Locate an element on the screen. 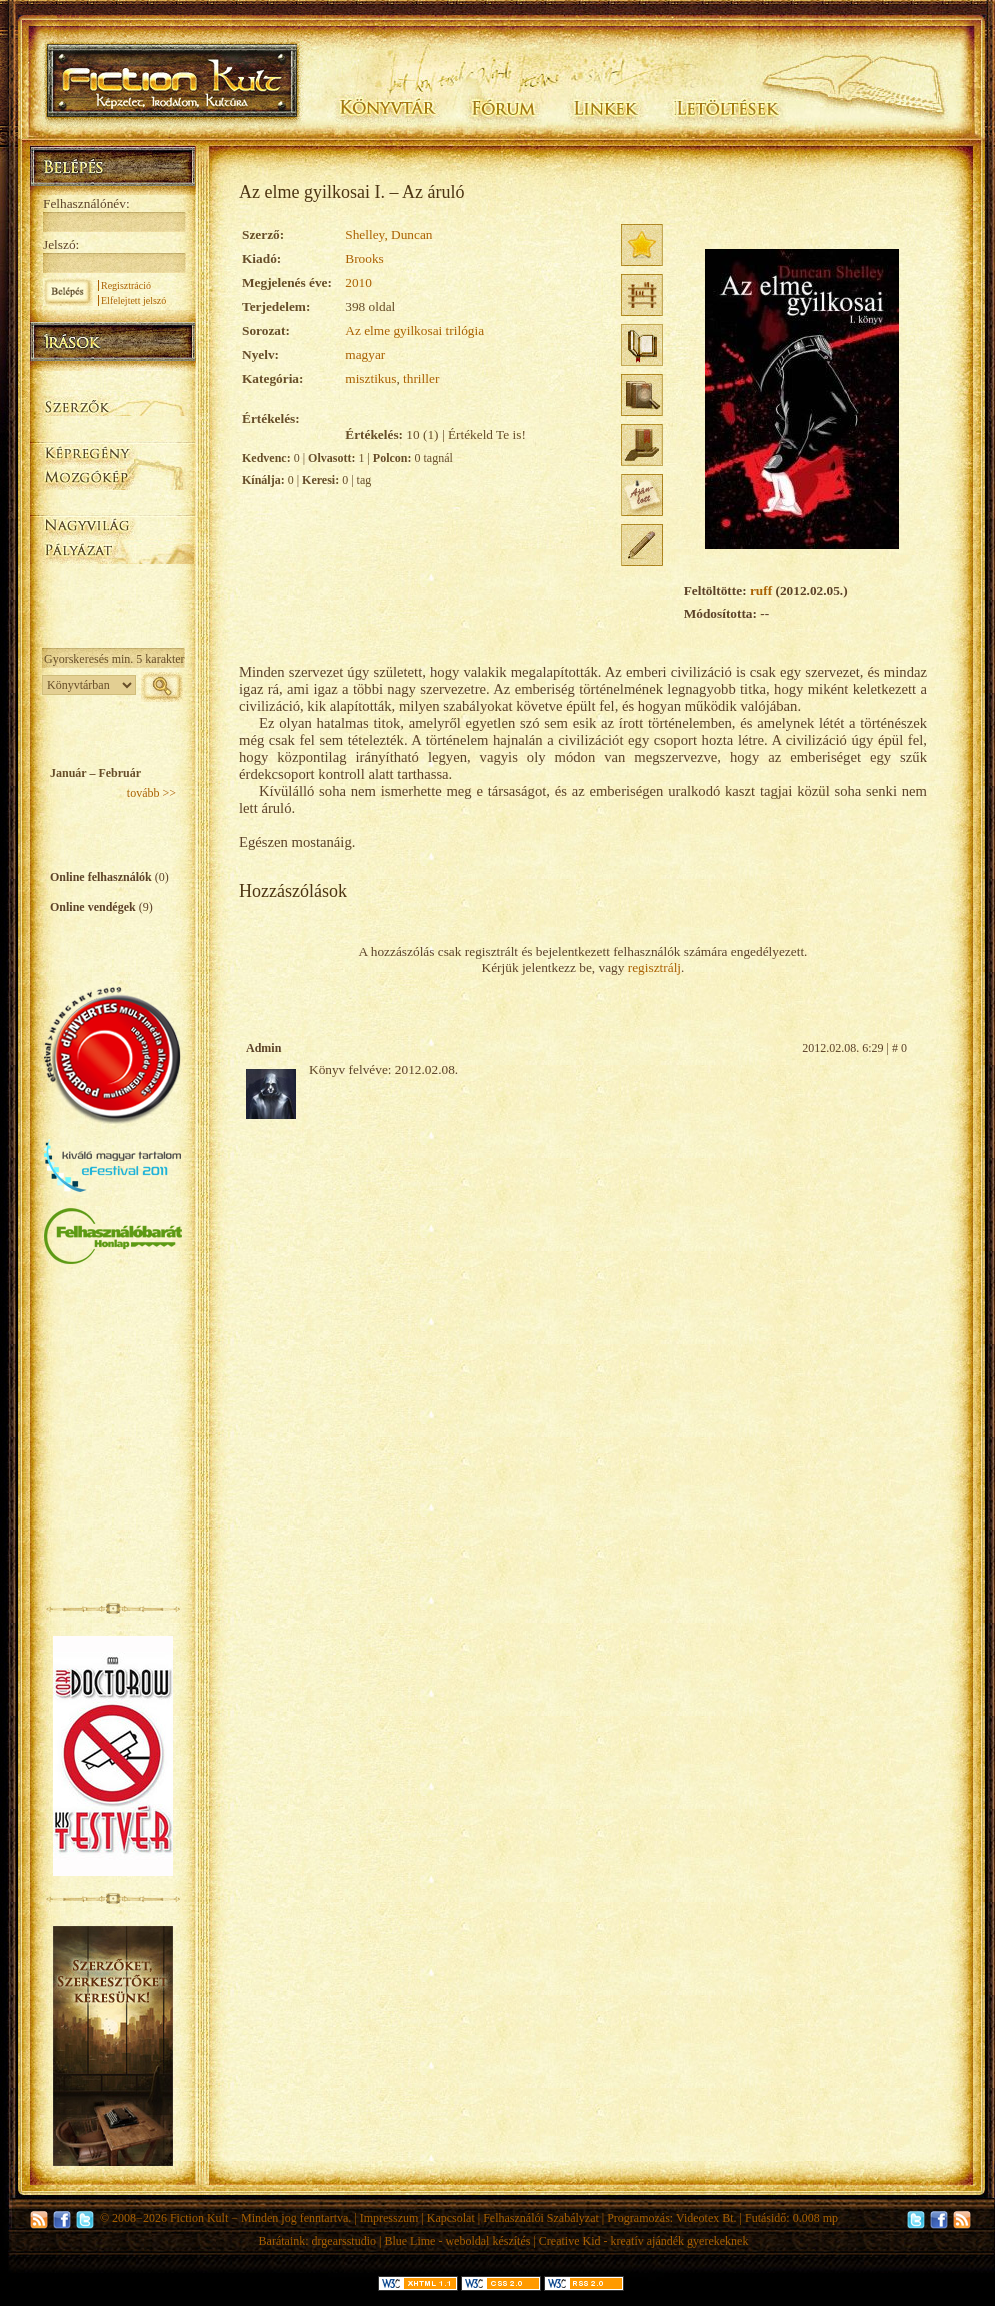 Image resolution: width=995 pixels, height=2306 pixels. Videotex Bt. is located at coordinates (706, 2218).